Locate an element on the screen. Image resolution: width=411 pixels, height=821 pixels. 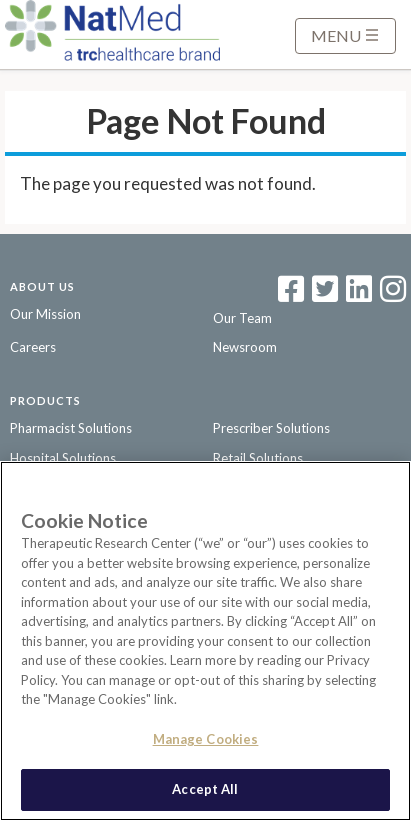
Our Mission is located at coordinates (45, 314).